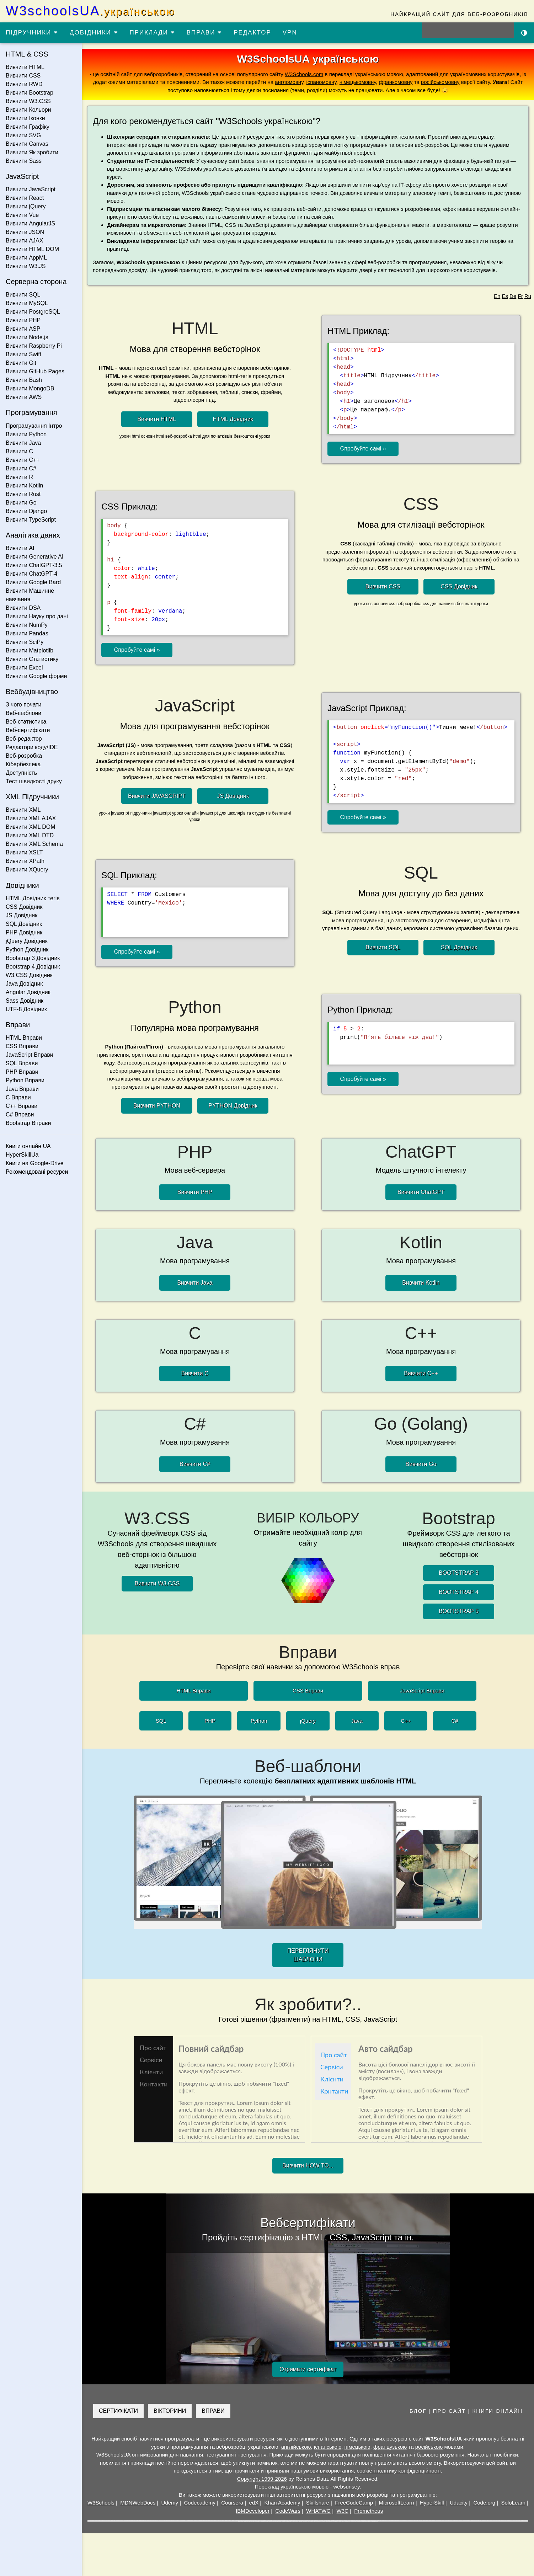 This screenshot has height=2576, width=534. Describe the element at coordinates (24, 984) in the screenshot. I see `Java Довідник` at that location.